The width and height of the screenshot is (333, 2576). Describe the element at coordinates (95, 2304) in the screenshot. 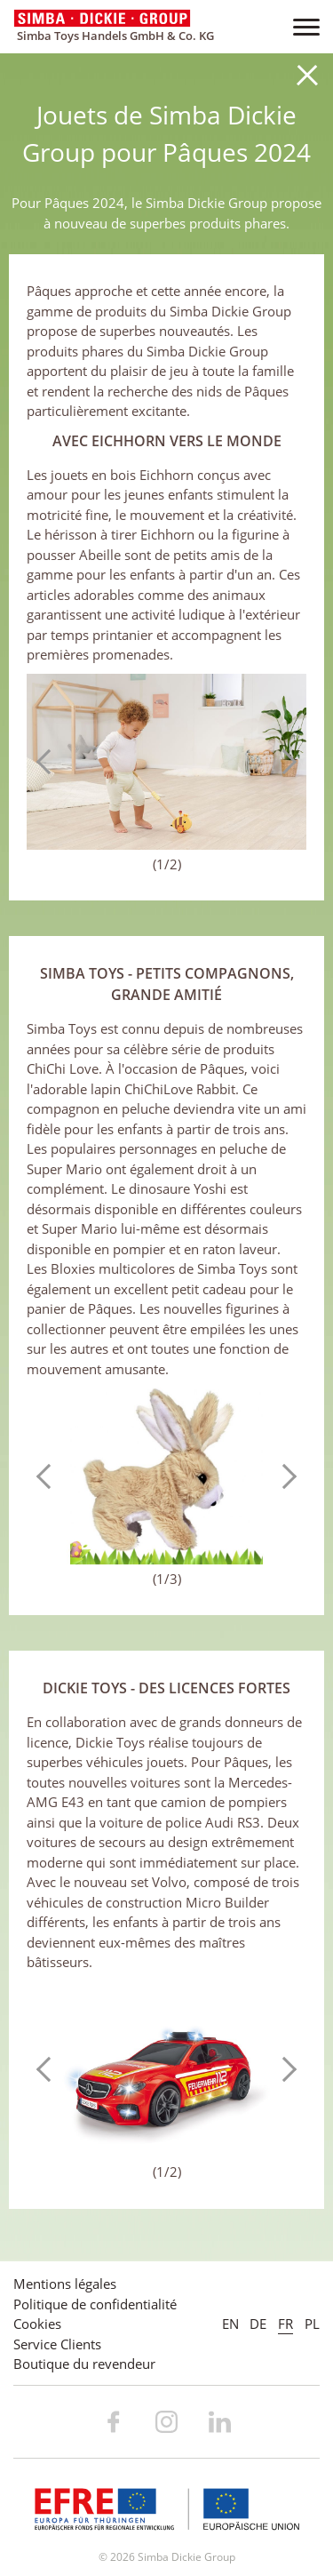

I see `Politique de confidentialité` at that location.